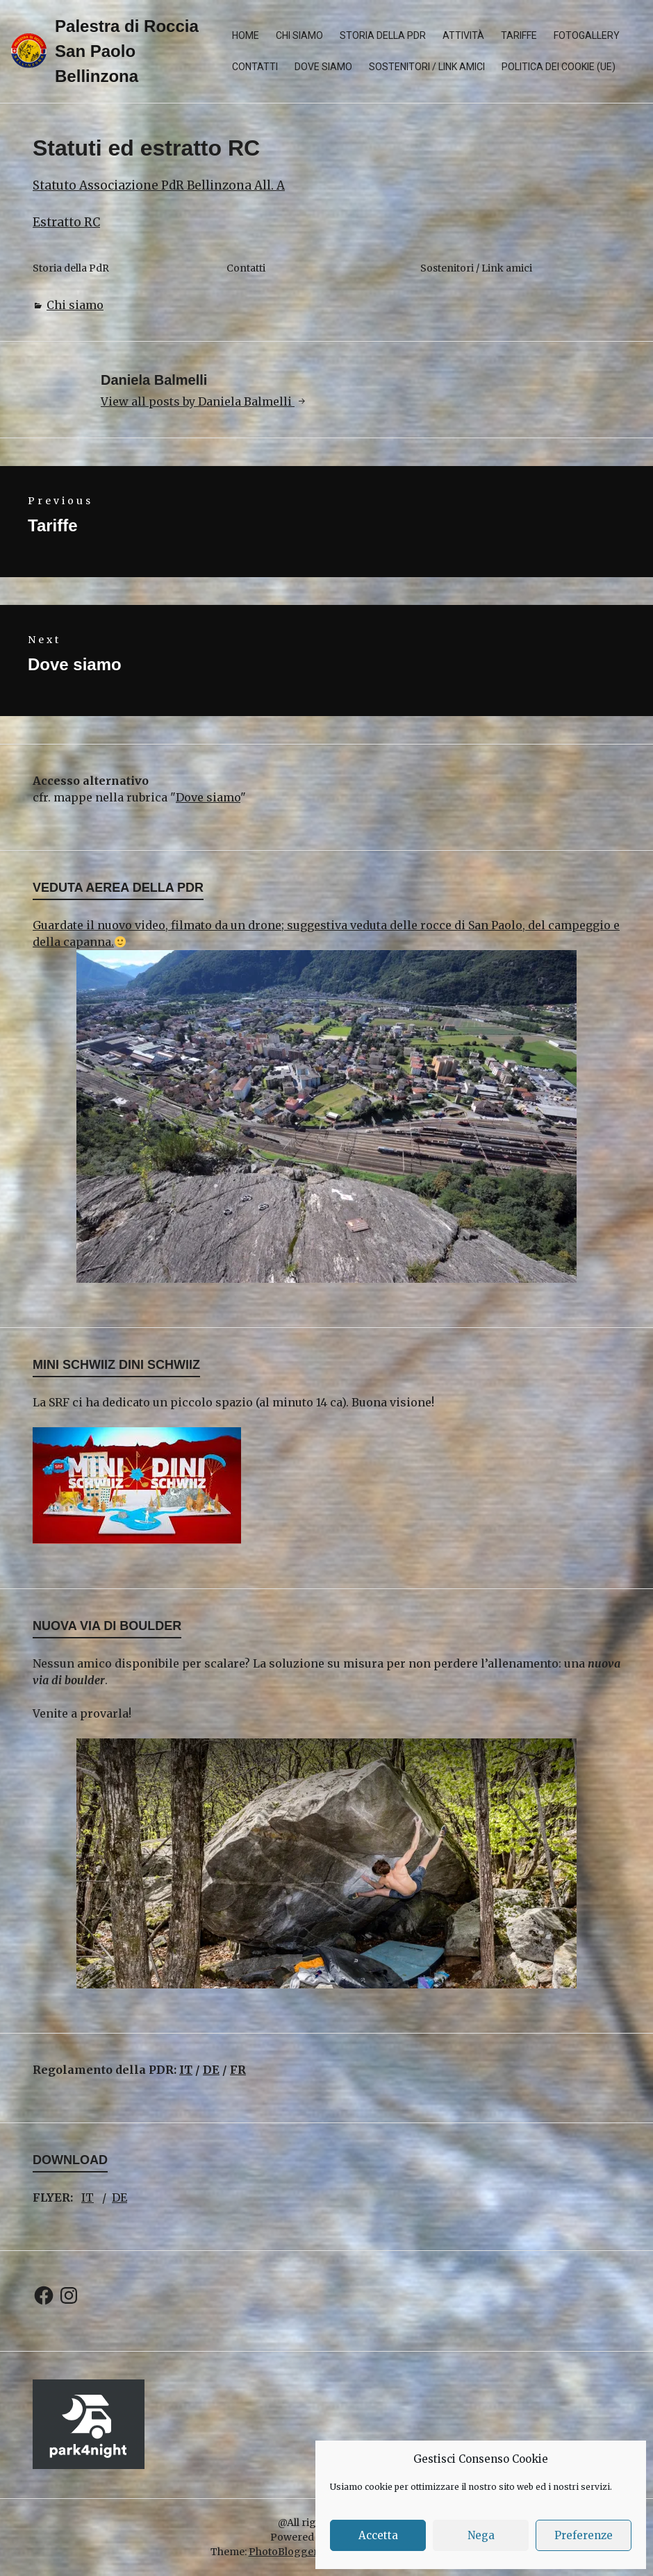 This screenshot has width=653, height=2576. I want to click on View all posts by Daniela Balmelli, so click(198, 401).